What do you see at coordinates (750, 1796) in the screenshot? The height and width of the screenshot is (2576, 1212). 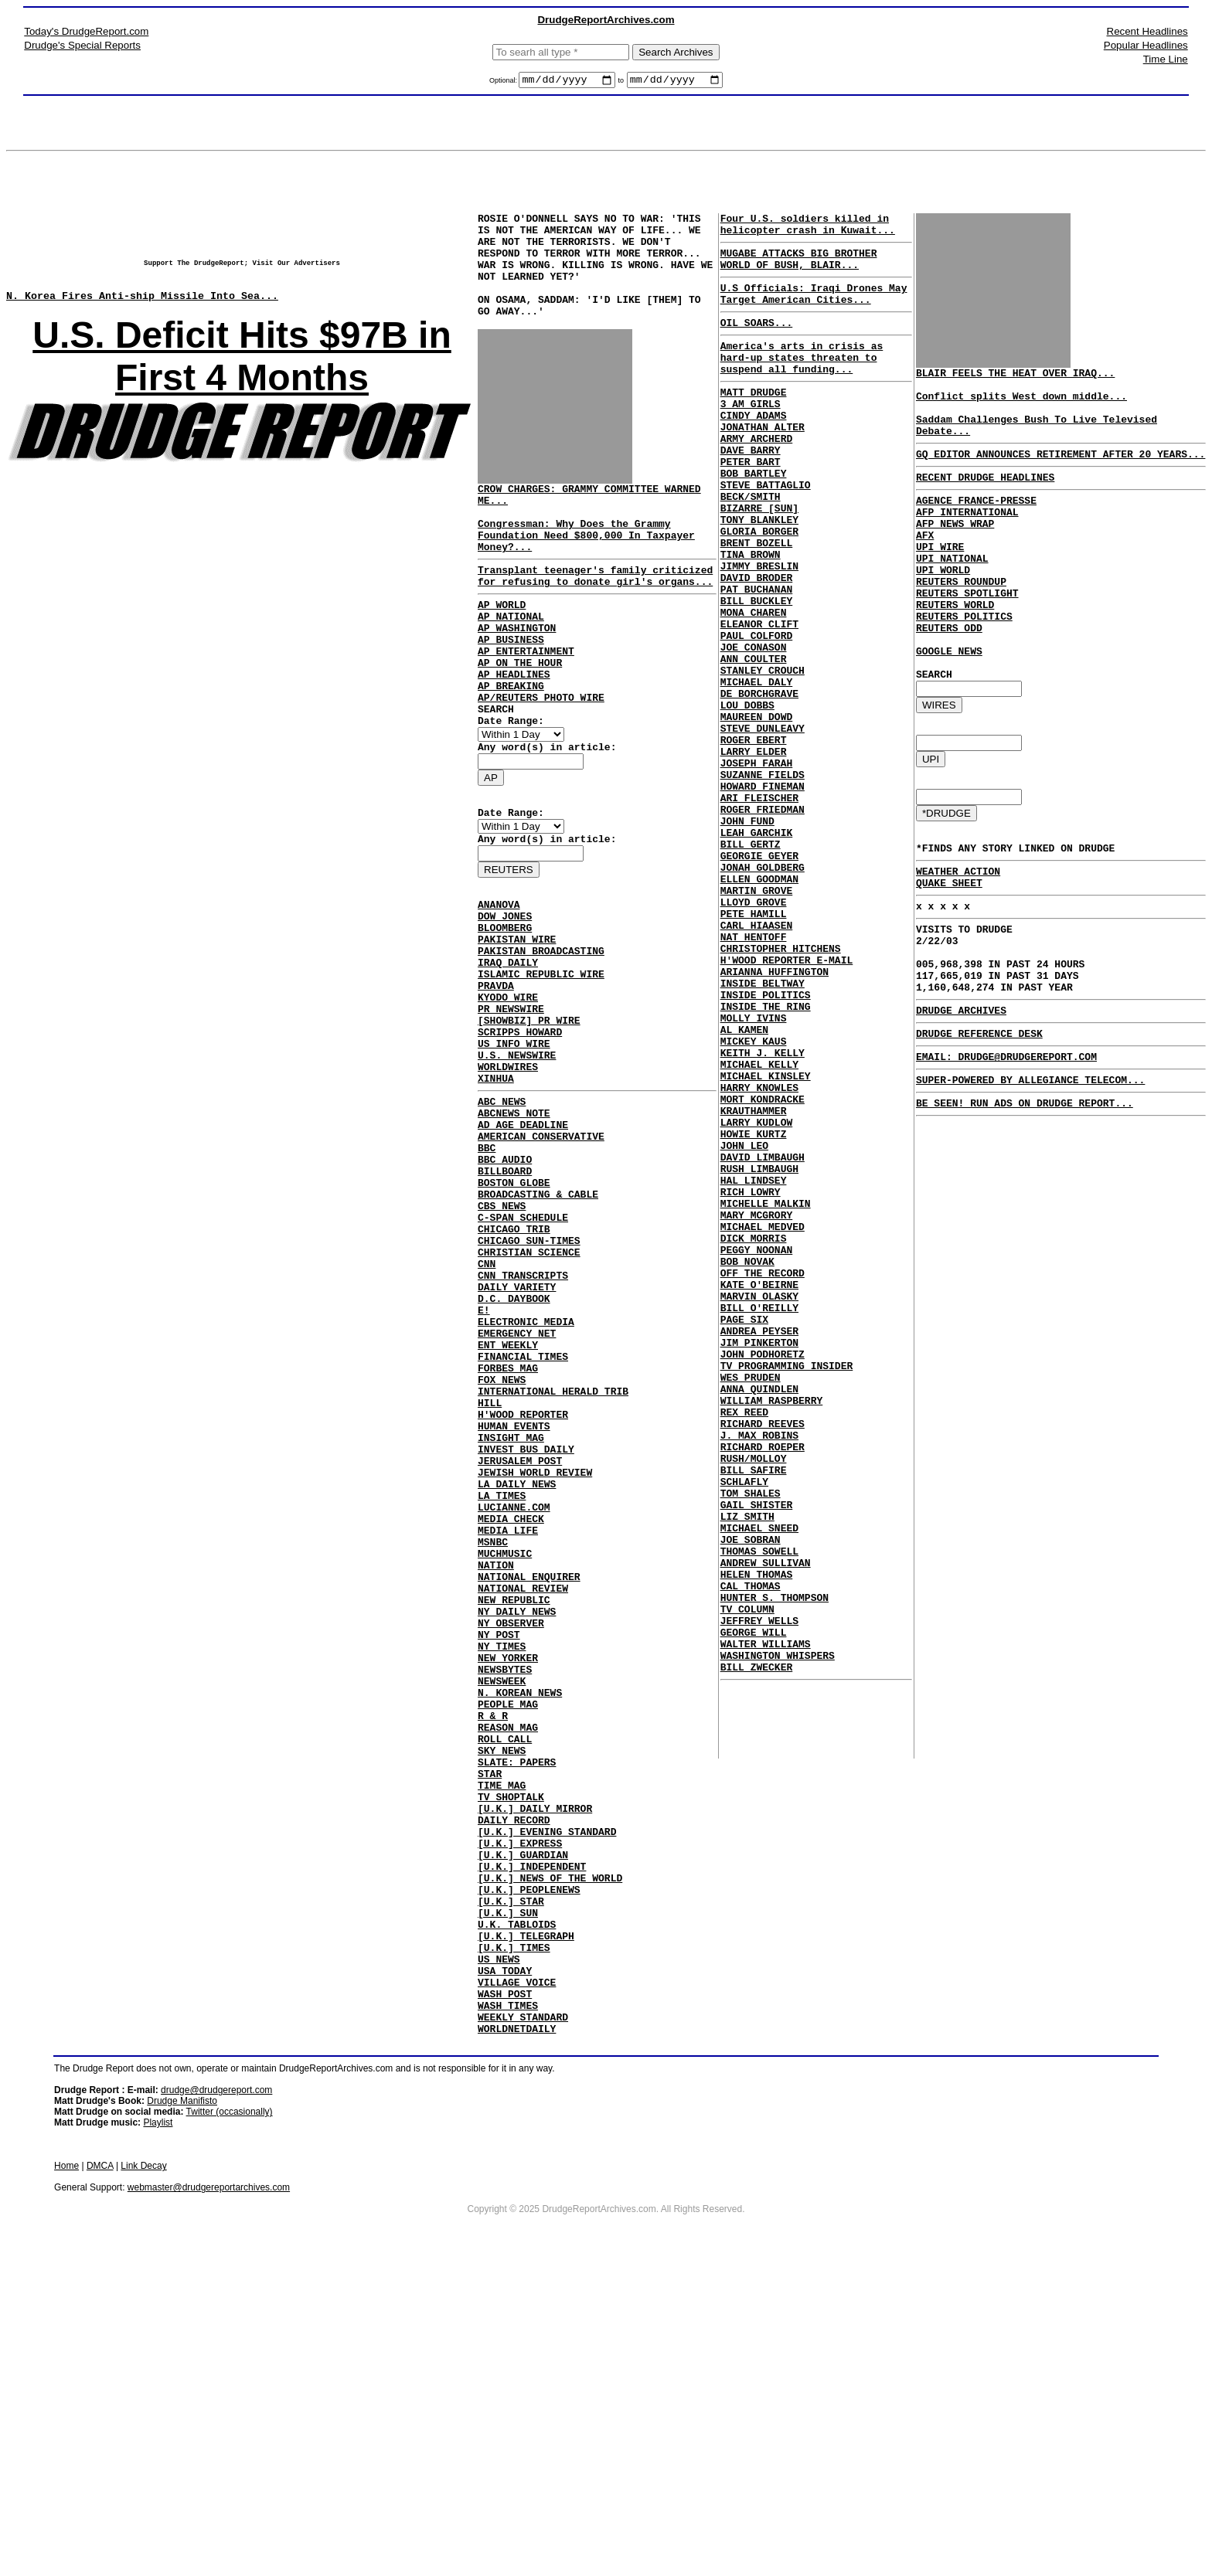 I see `JOE SOBRAN` at bounding box center [750, 1796].